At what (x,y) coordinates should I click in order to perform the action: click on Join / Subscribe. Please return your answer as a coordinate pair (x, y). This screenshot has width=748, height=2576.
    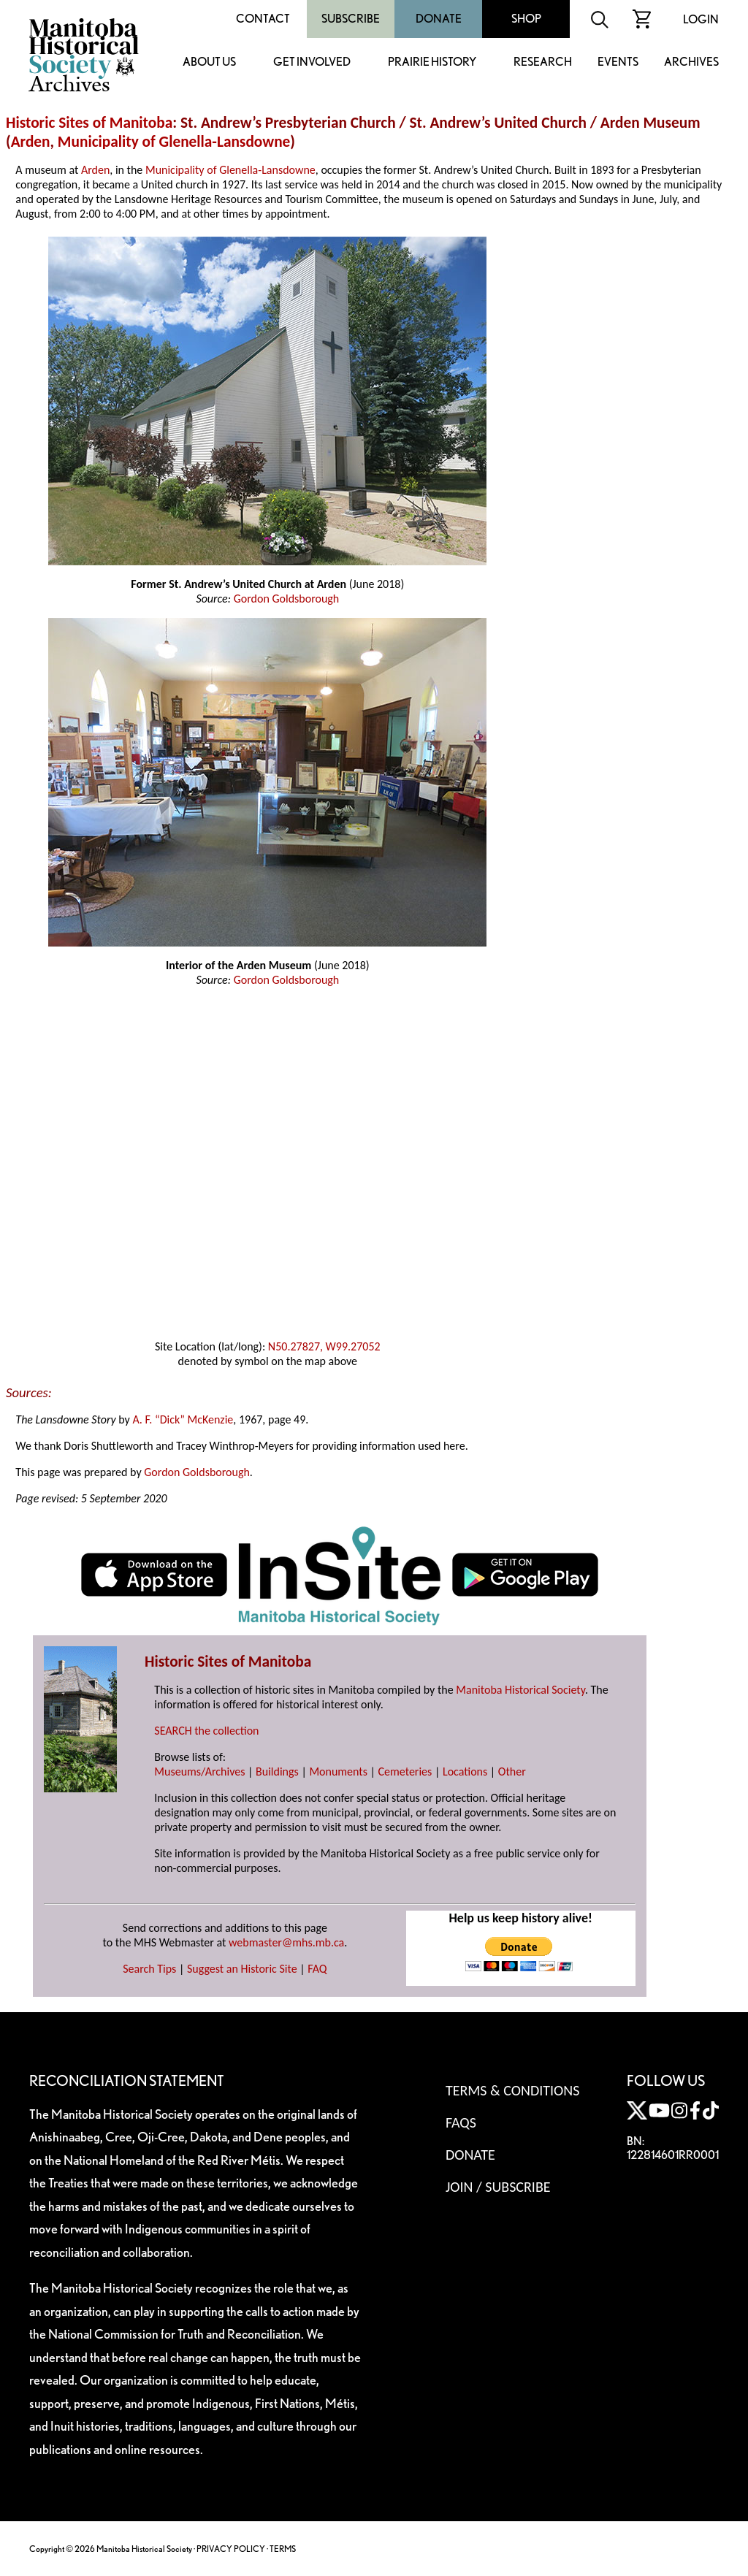
    Looking at the image, I should click on (498, 2186).